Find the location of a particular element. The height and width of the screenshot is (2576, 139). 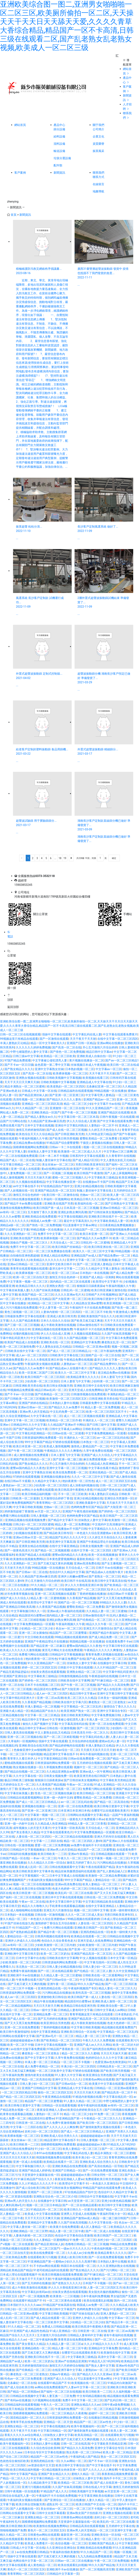

亚洲欧美精品在线免费观看 is located at coordinates (39, 1216).